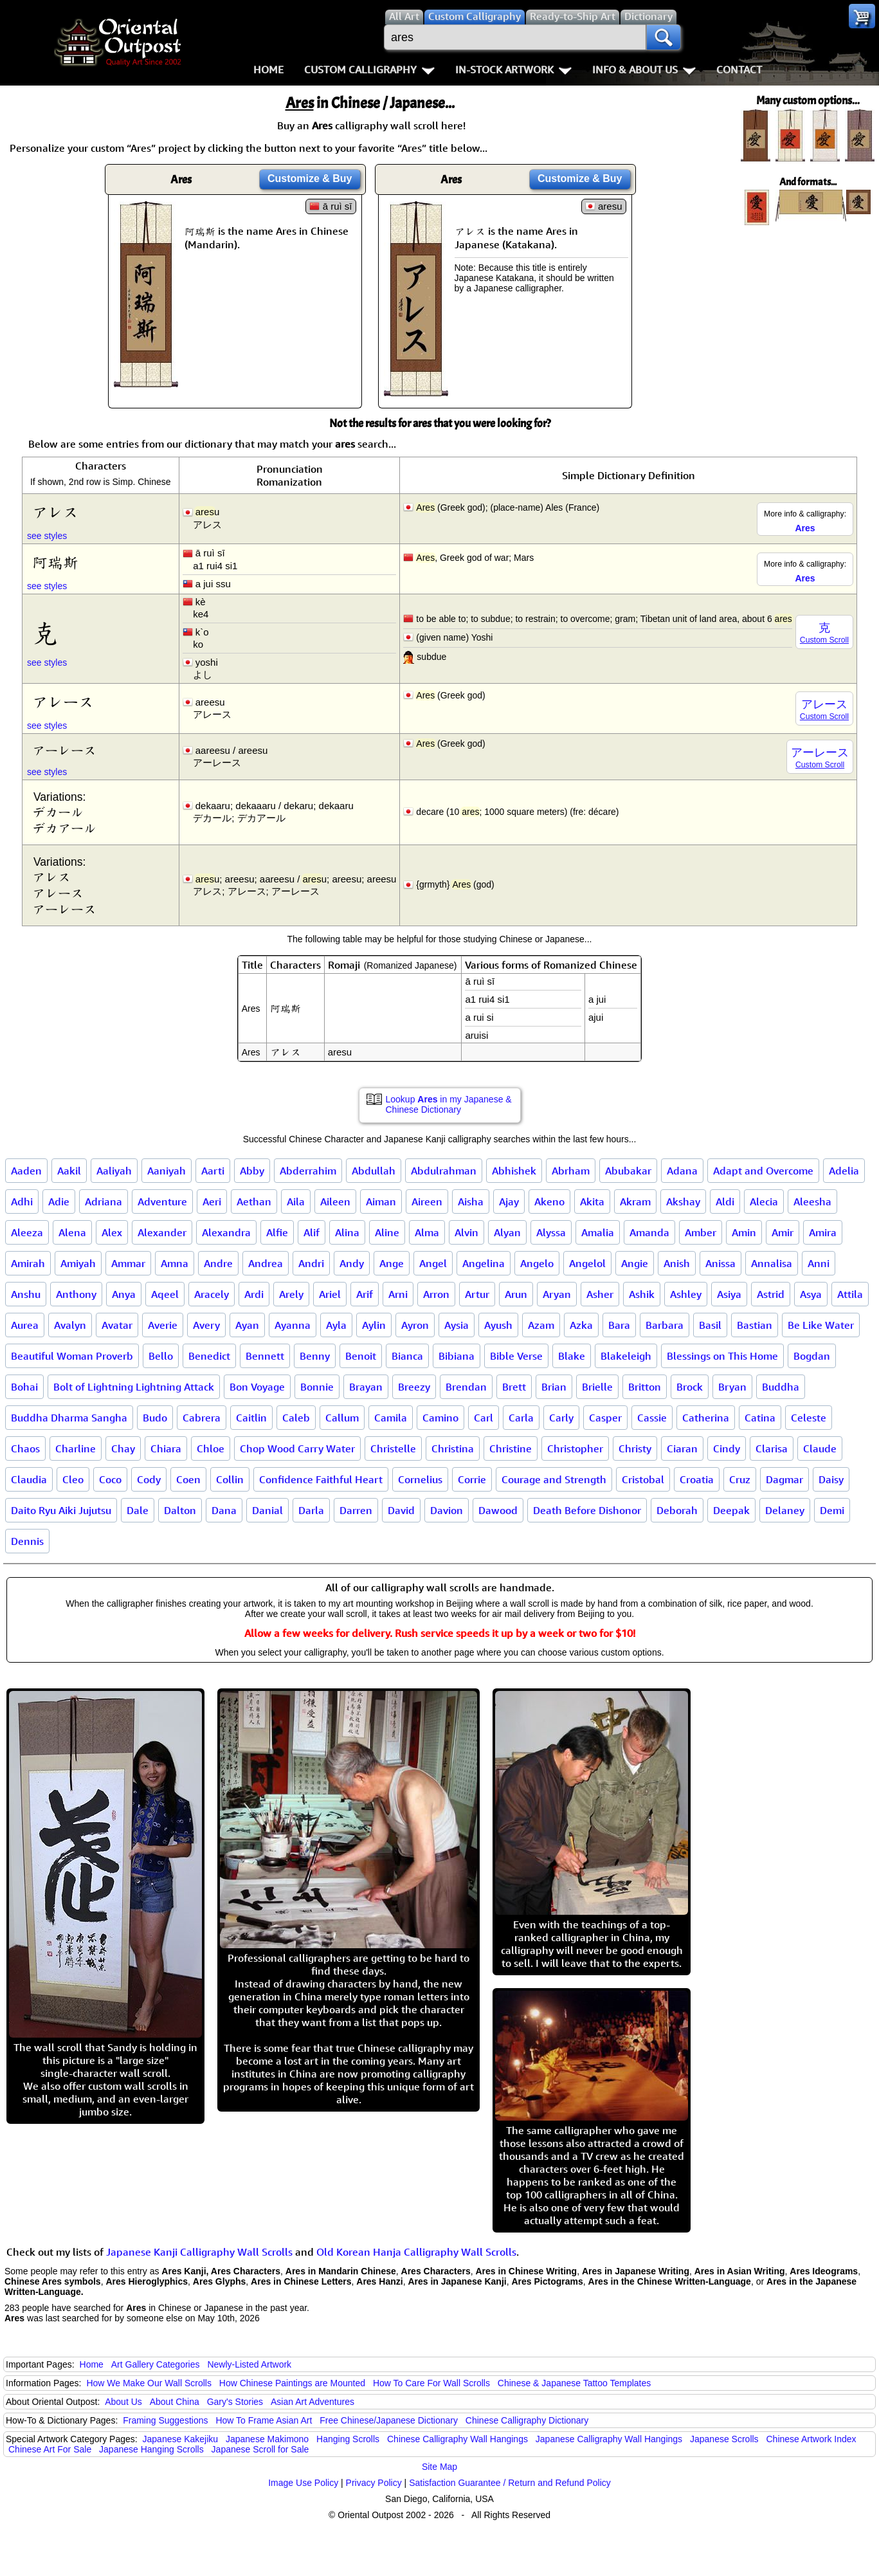  What do you see at coordinates (509, 1201) in the screenshot?
I see `Ajay` at bounding box center [509, 1201].